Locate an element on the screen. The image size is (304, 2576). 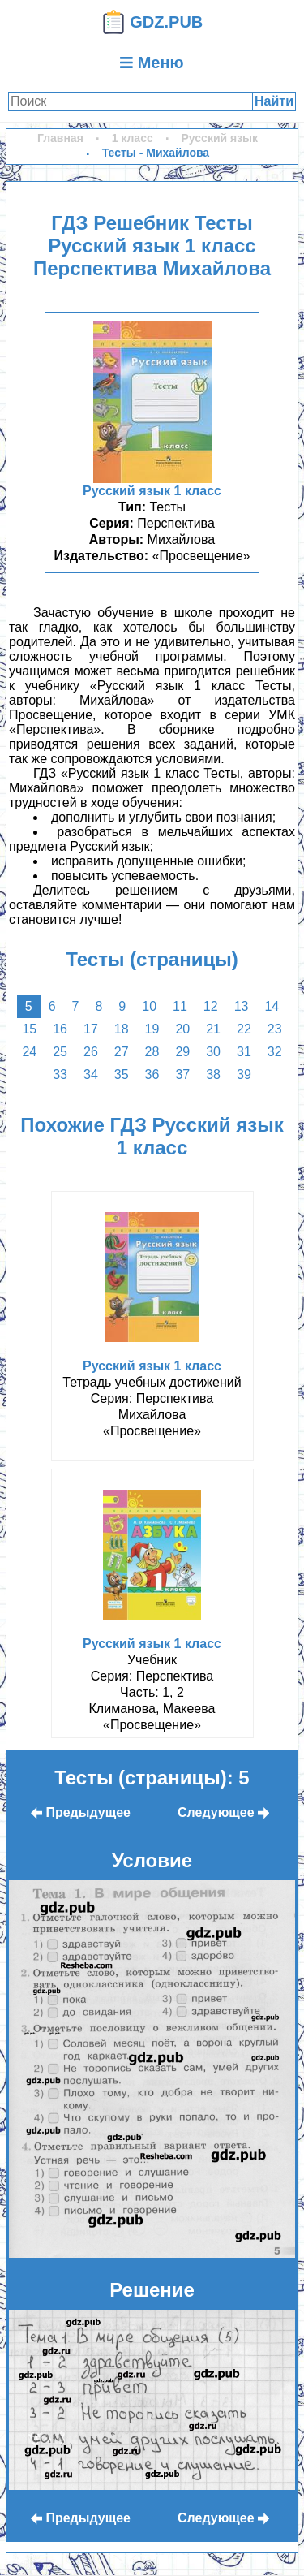
32 is located at coordinates (275, 1052).